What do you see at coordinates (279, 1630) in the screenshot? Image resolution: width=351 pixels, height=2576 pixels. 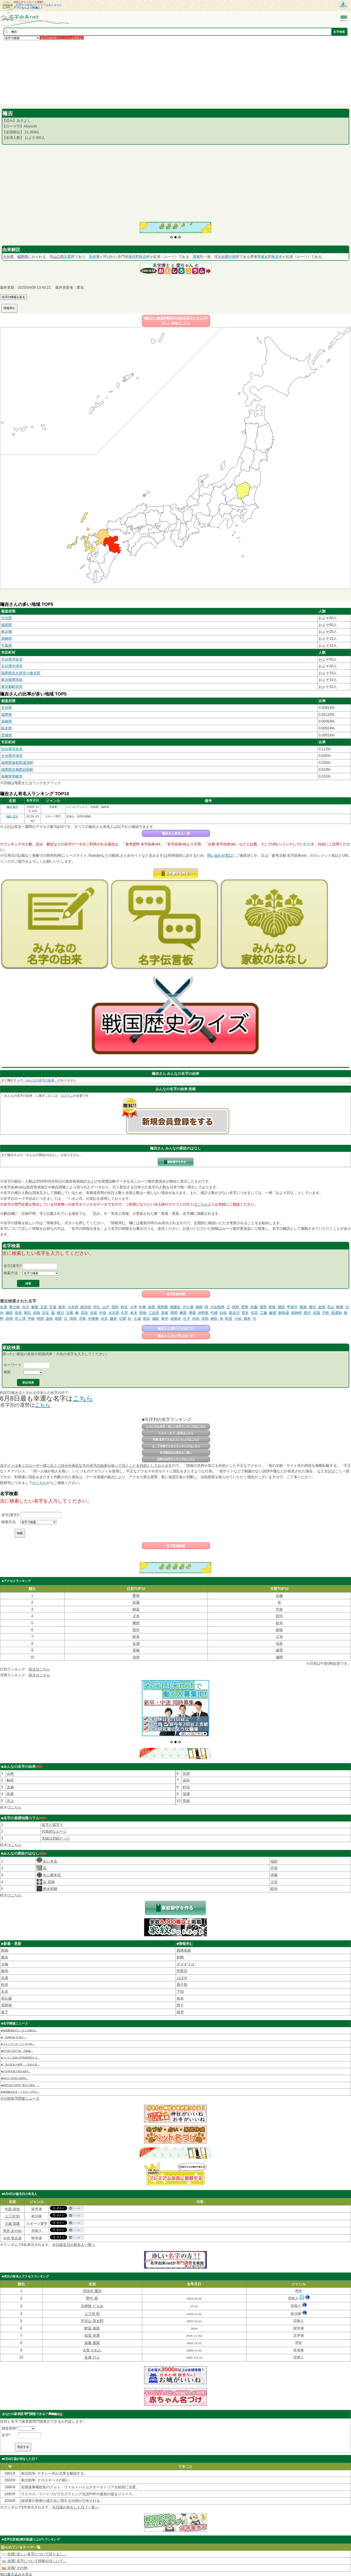 I see `開發` at bounding box center [279, 1630].